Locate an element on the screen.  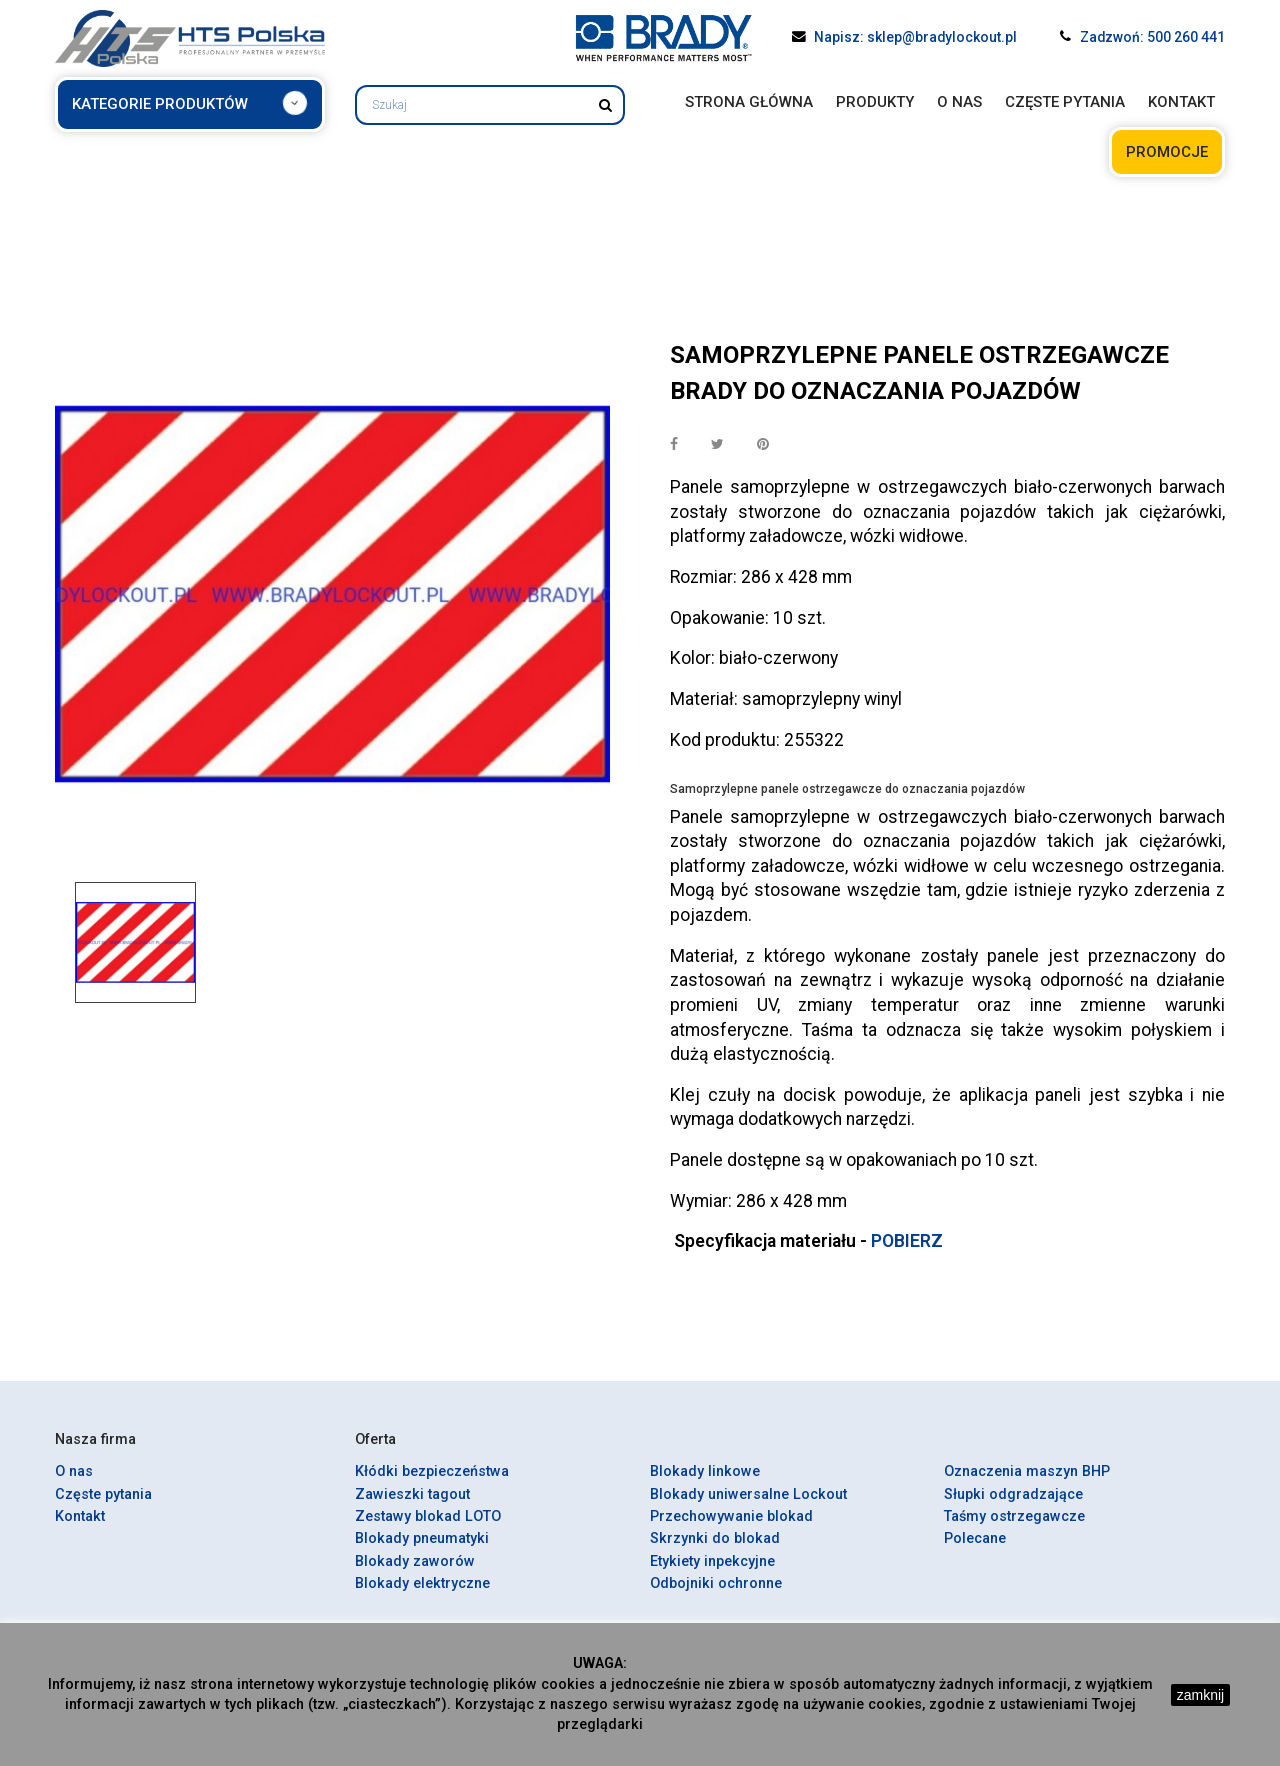
Zestawy blokad LOTO is located at coordinates (428, 1516).